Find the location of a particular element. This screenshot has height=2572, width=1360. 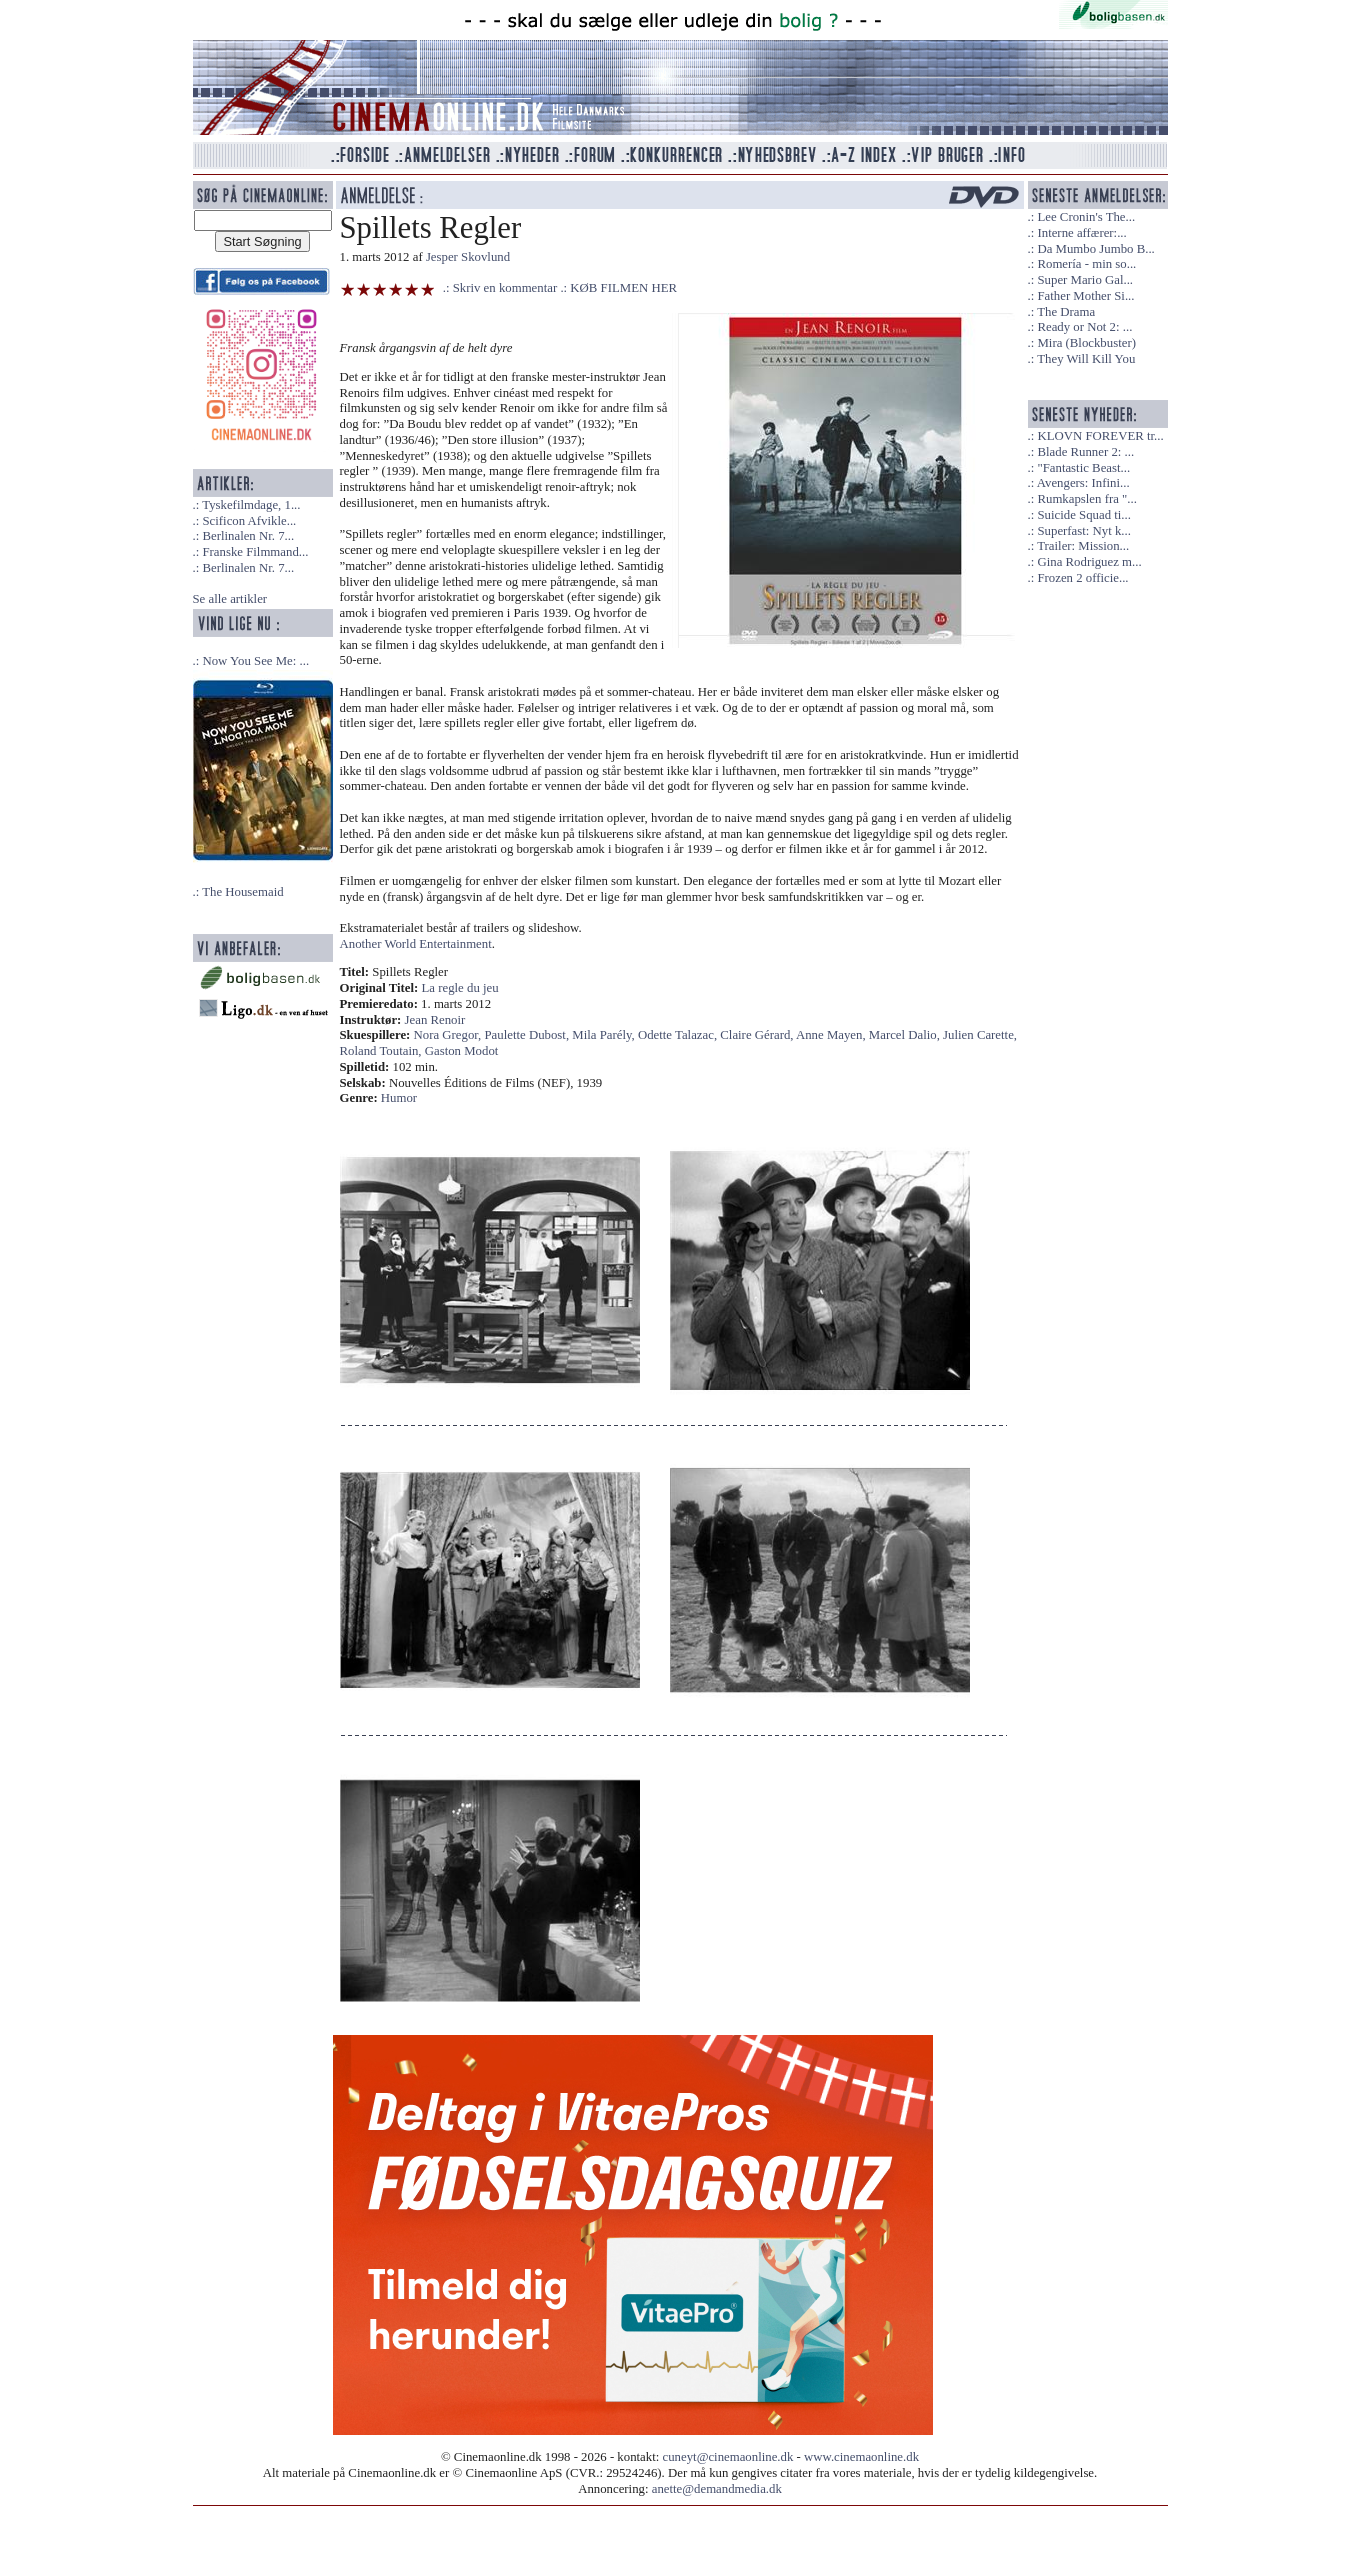

www.cinemaonline.dk is located at coordinates (861, 2457).